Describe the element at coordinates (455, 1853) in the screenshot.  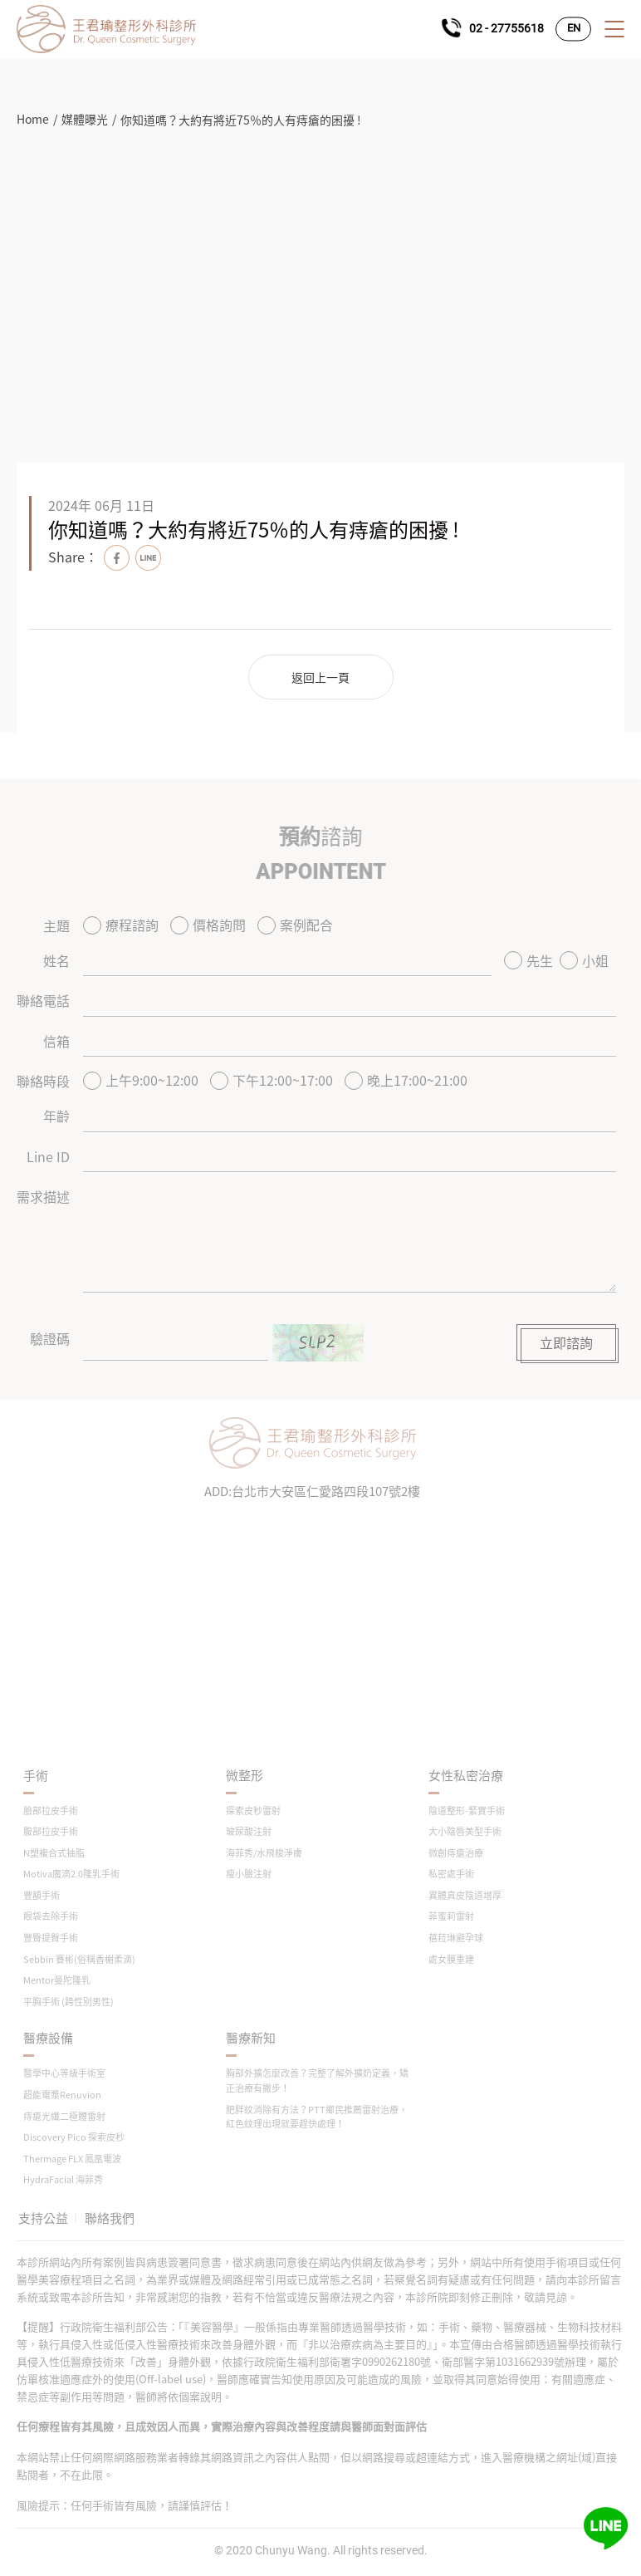
I see `微創痔瘡治療` at that location.